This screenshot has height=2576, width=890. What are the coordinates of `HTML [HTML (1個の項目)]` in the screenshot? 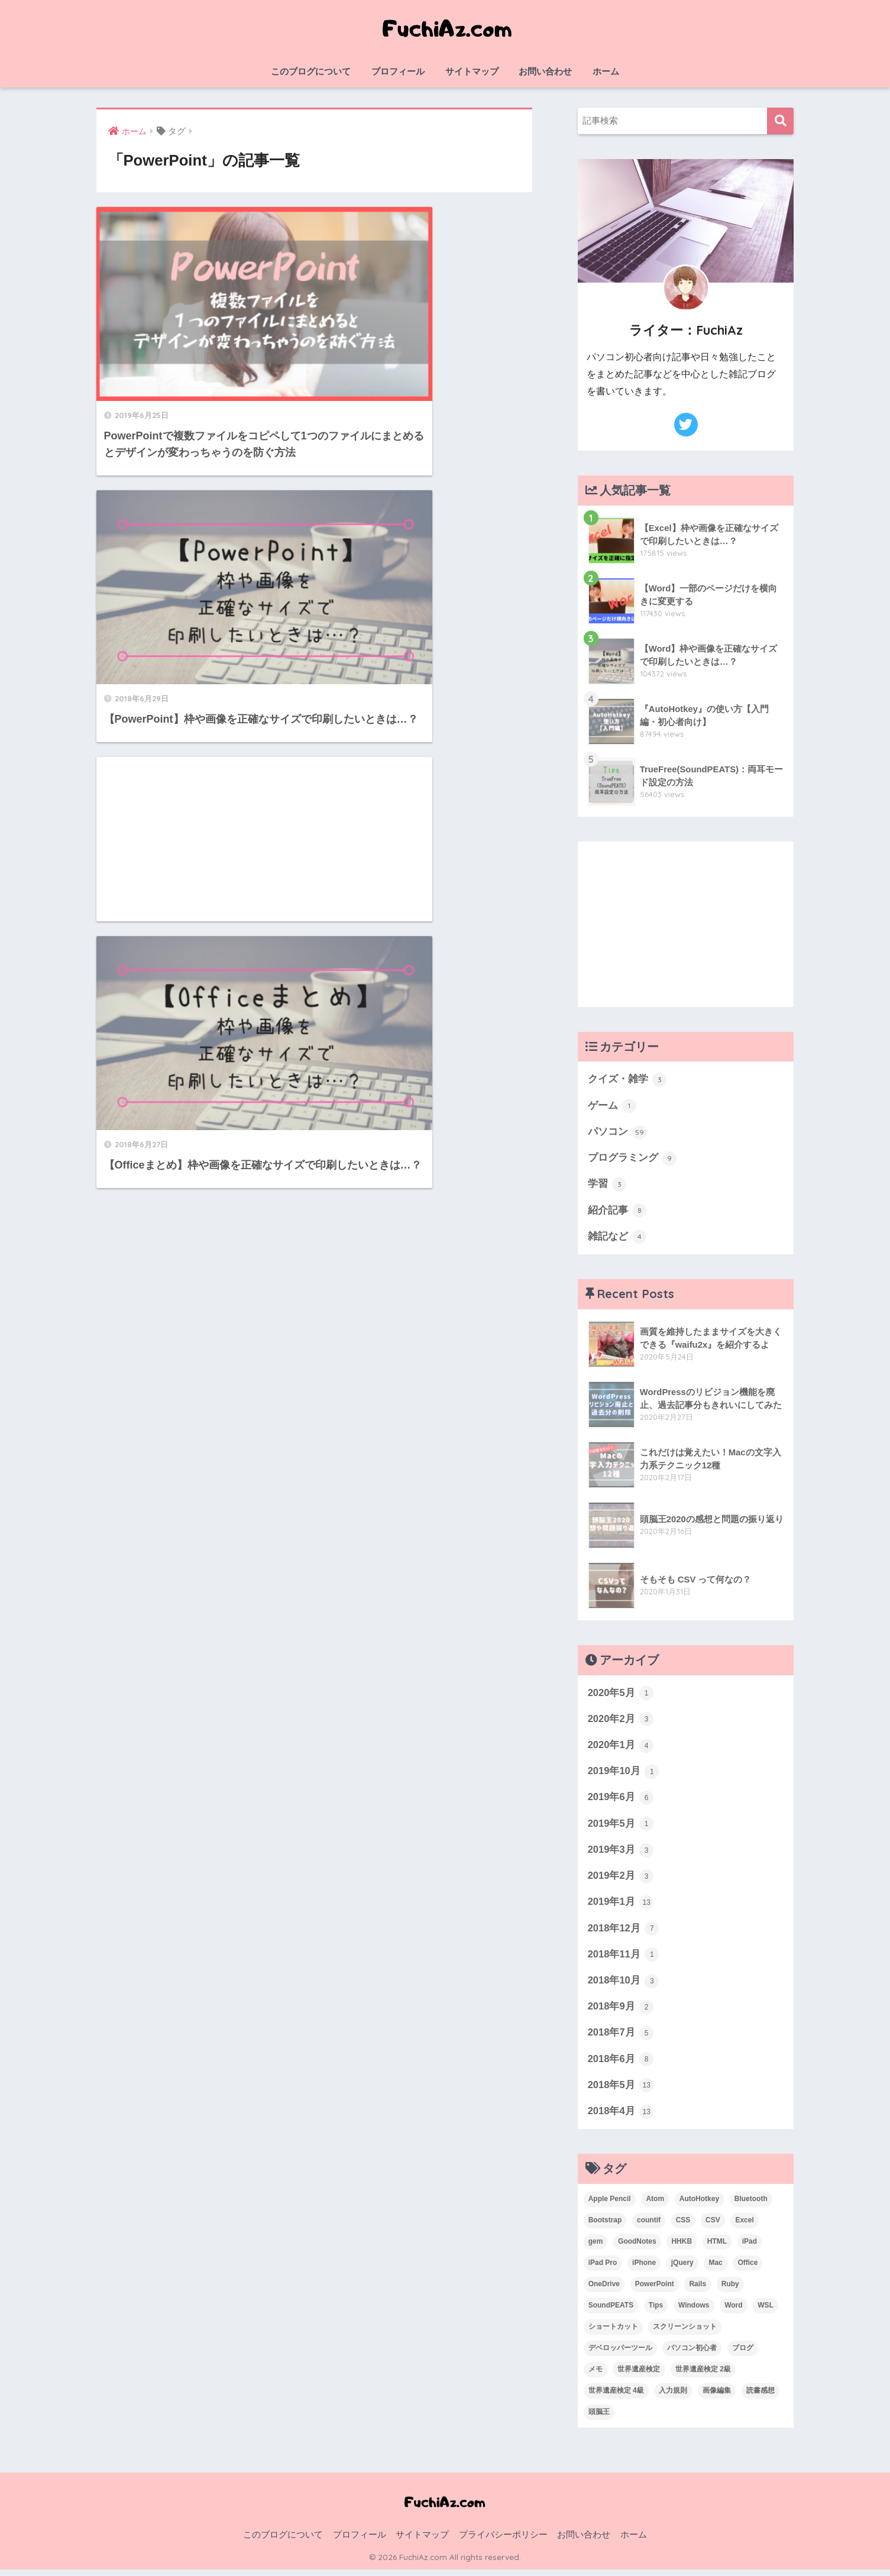 It's located at (717, 2248).